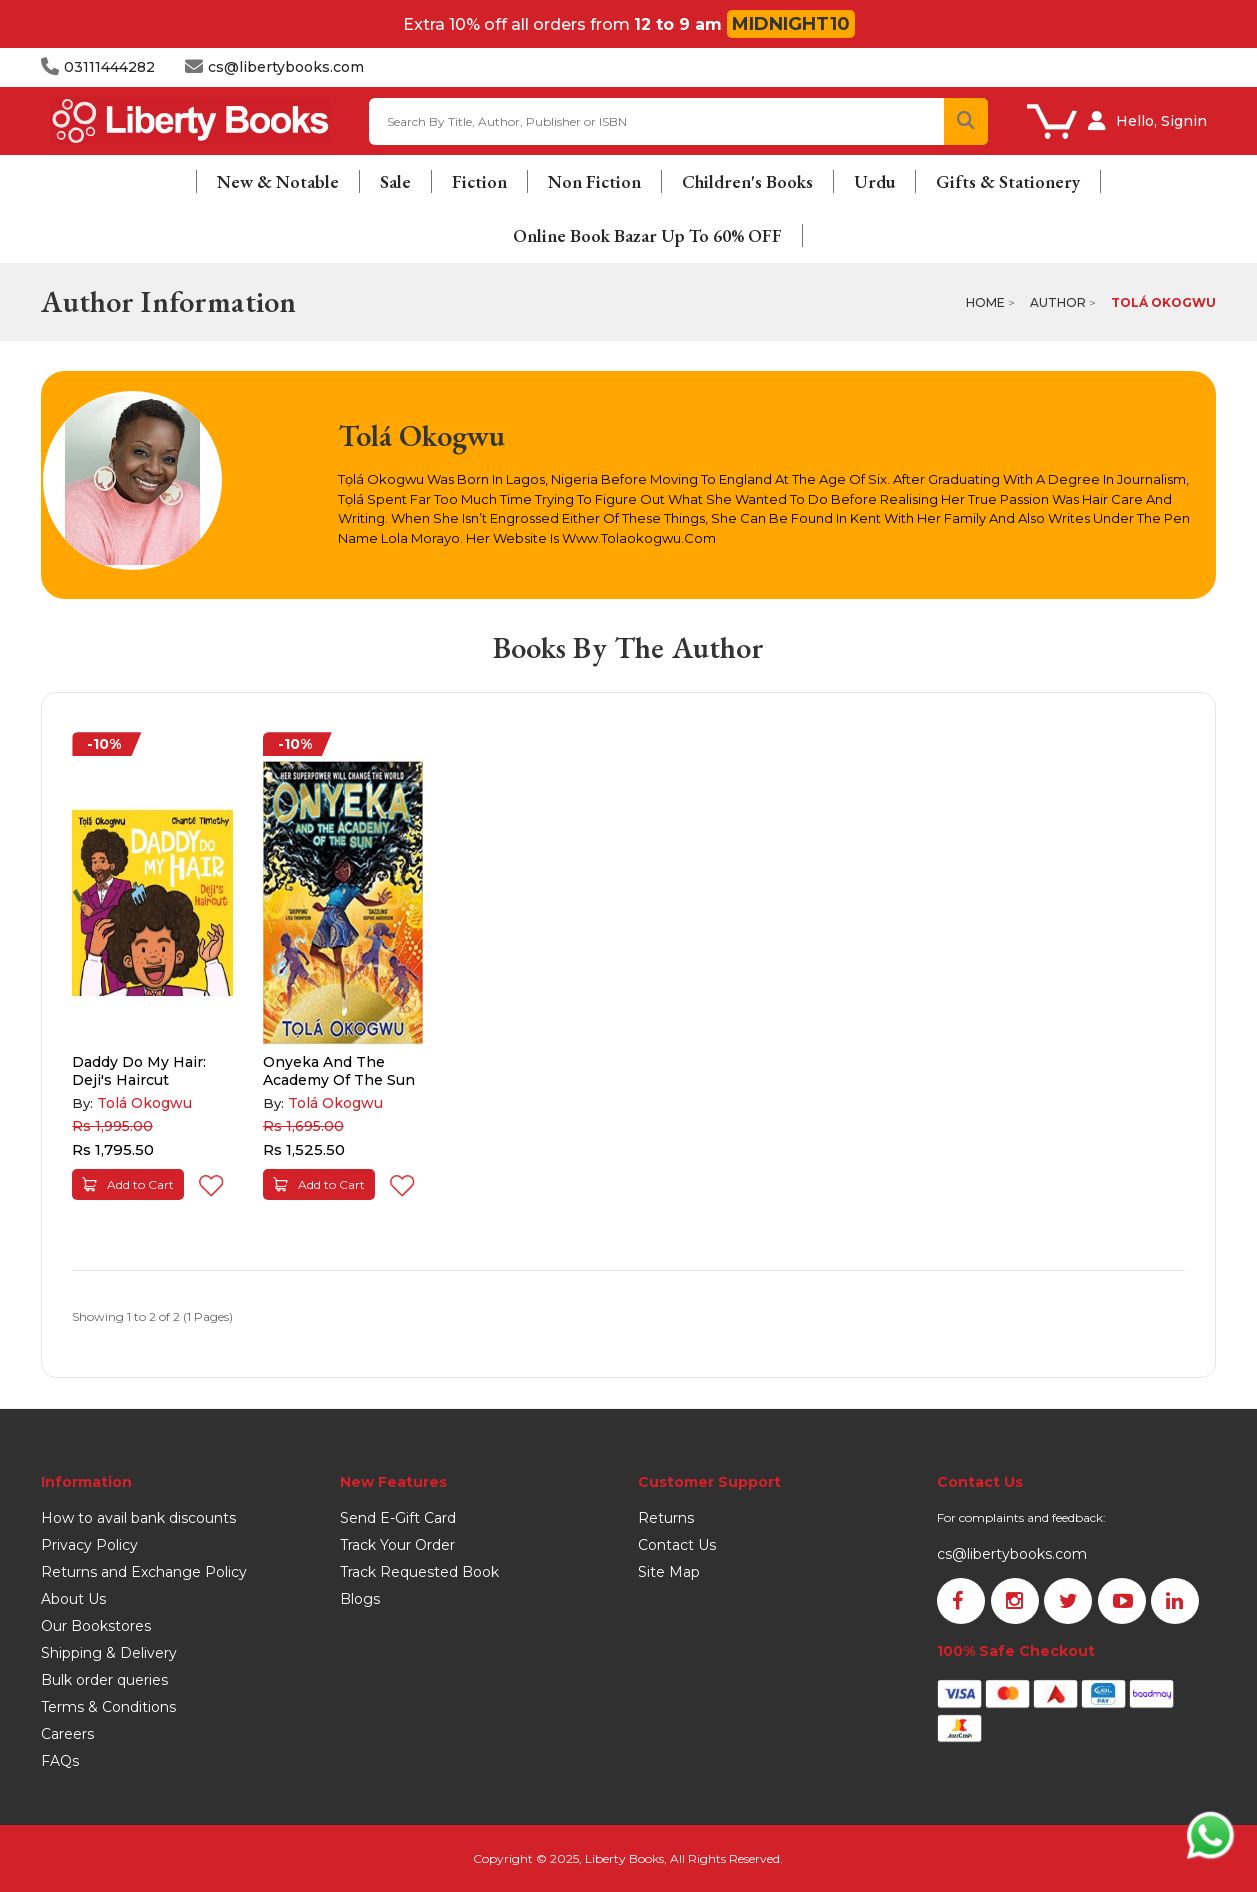 The width and height of the screenshot is (1257, 1892). Describe the element at coordinates (128, 1184) in the screenshot. I see `Add to Cart` at that location.